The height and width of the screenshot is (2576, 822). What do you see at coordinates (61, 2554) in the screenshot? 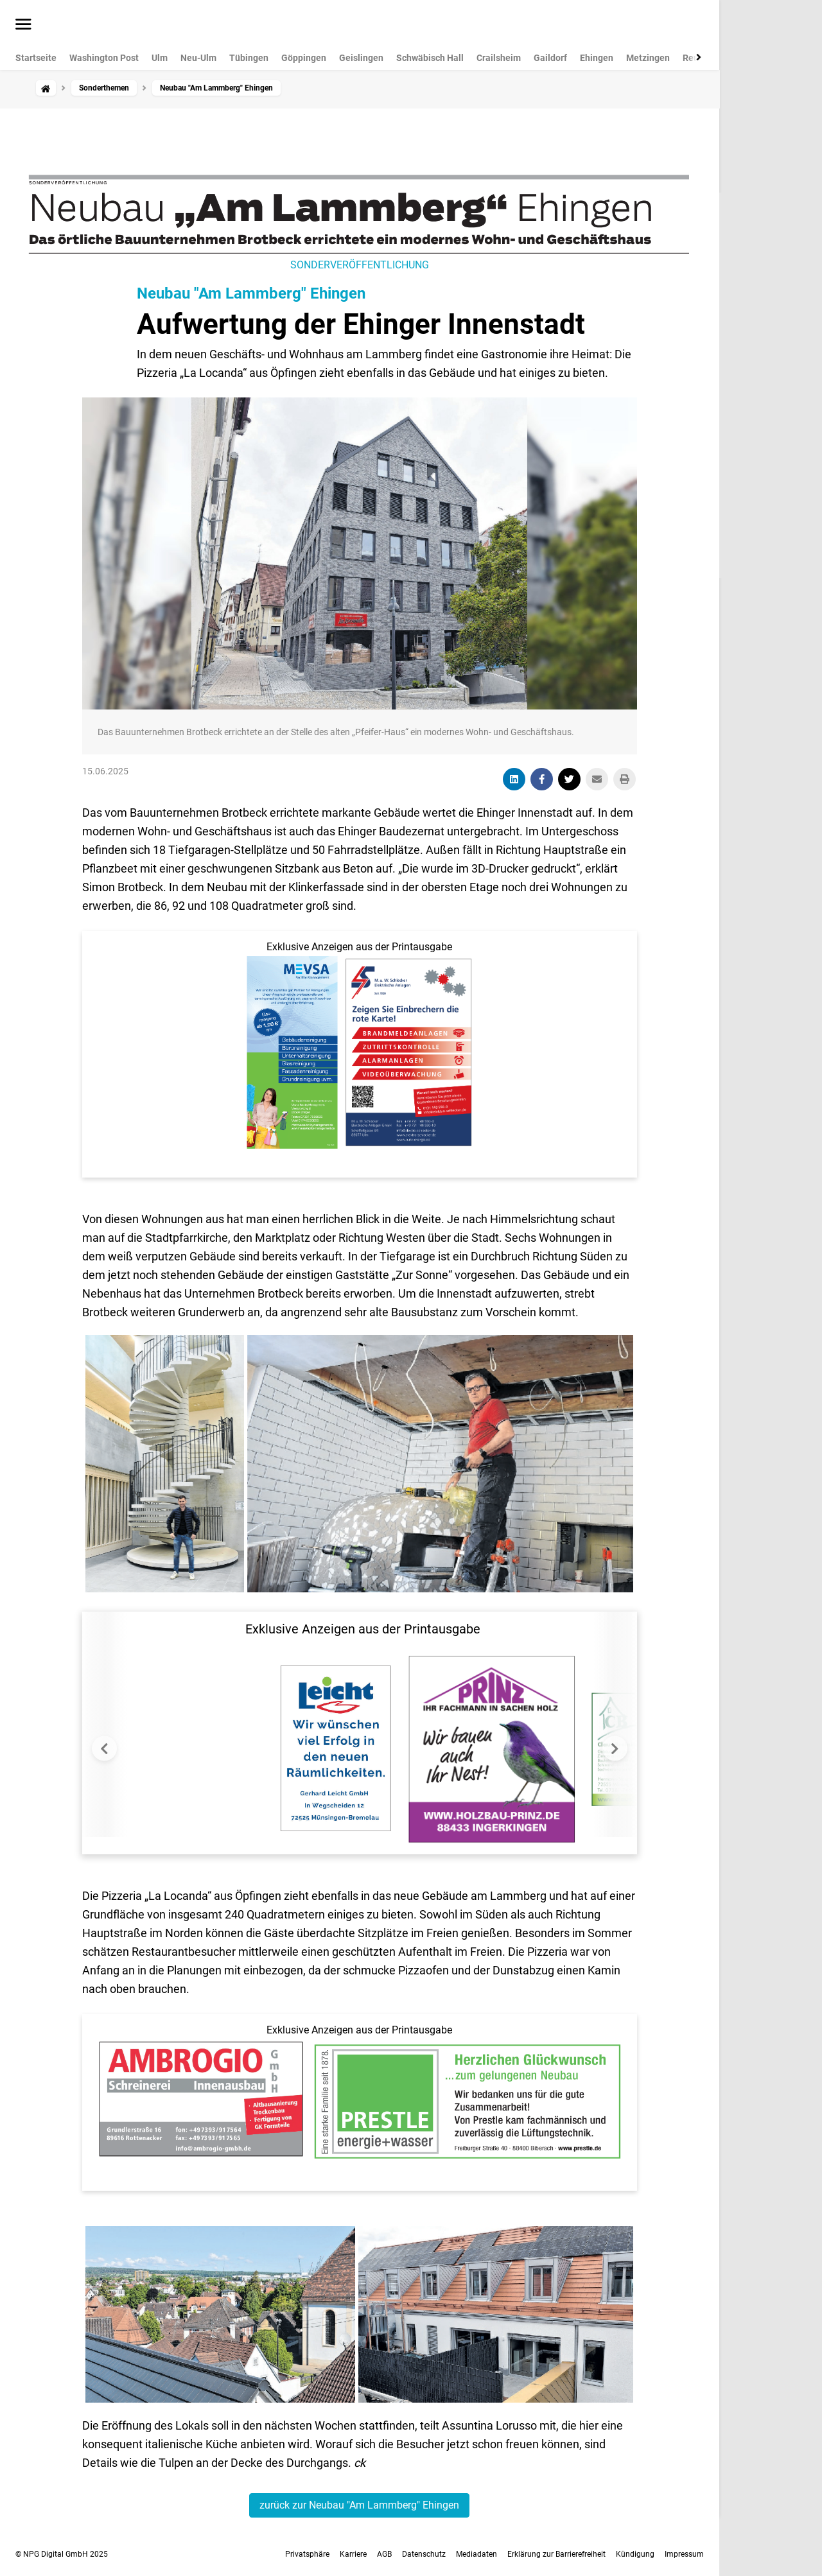
I see `© NPG Digital GmbH 2025` at bounding box center [61, 2554].